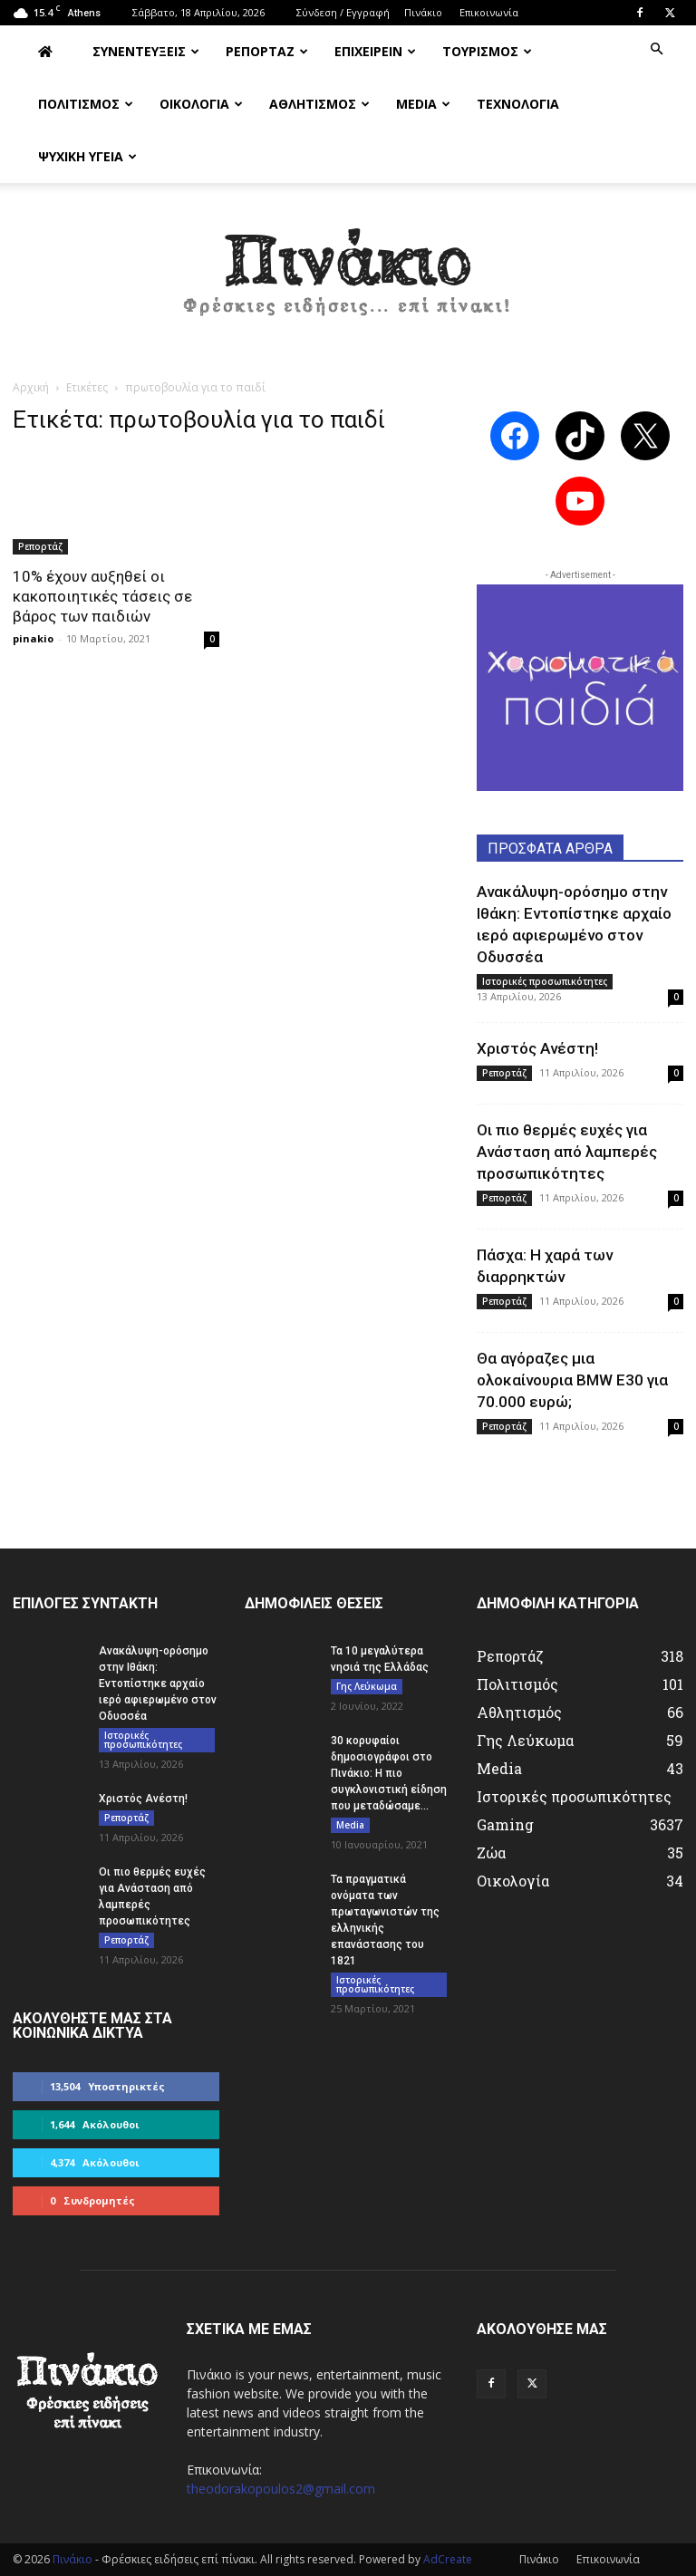  What do you see at coordinates (40, 546) in the screenshot?
I see `Ρεπορτάζ` at bounding box center [40, 546].